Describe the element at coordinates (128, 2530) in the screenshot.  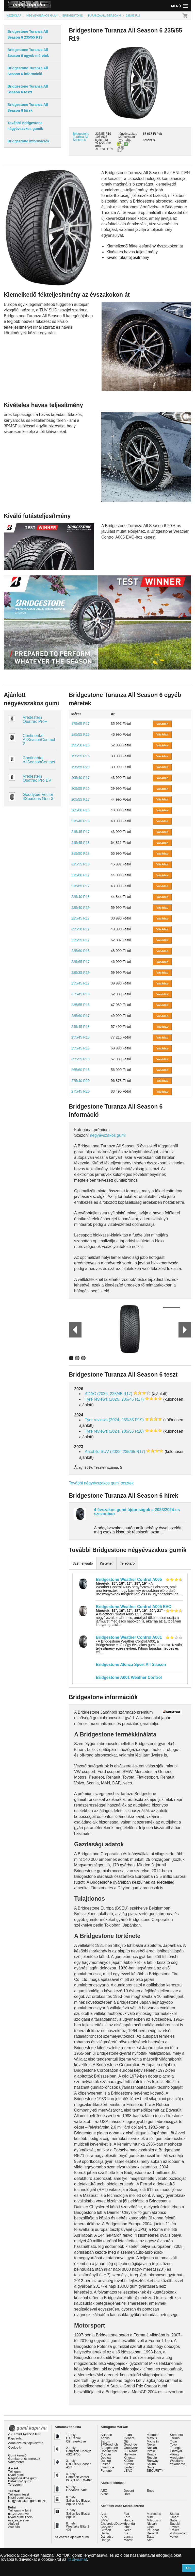
I see `Iveco` at that location.